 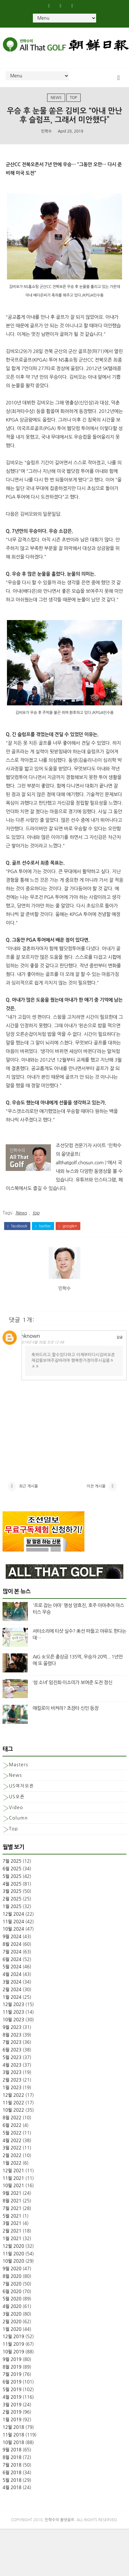 What do you see at coordinates (12, 2220) in the screenshot?
I see `7월 2021` at bounding box center [12, 2220].